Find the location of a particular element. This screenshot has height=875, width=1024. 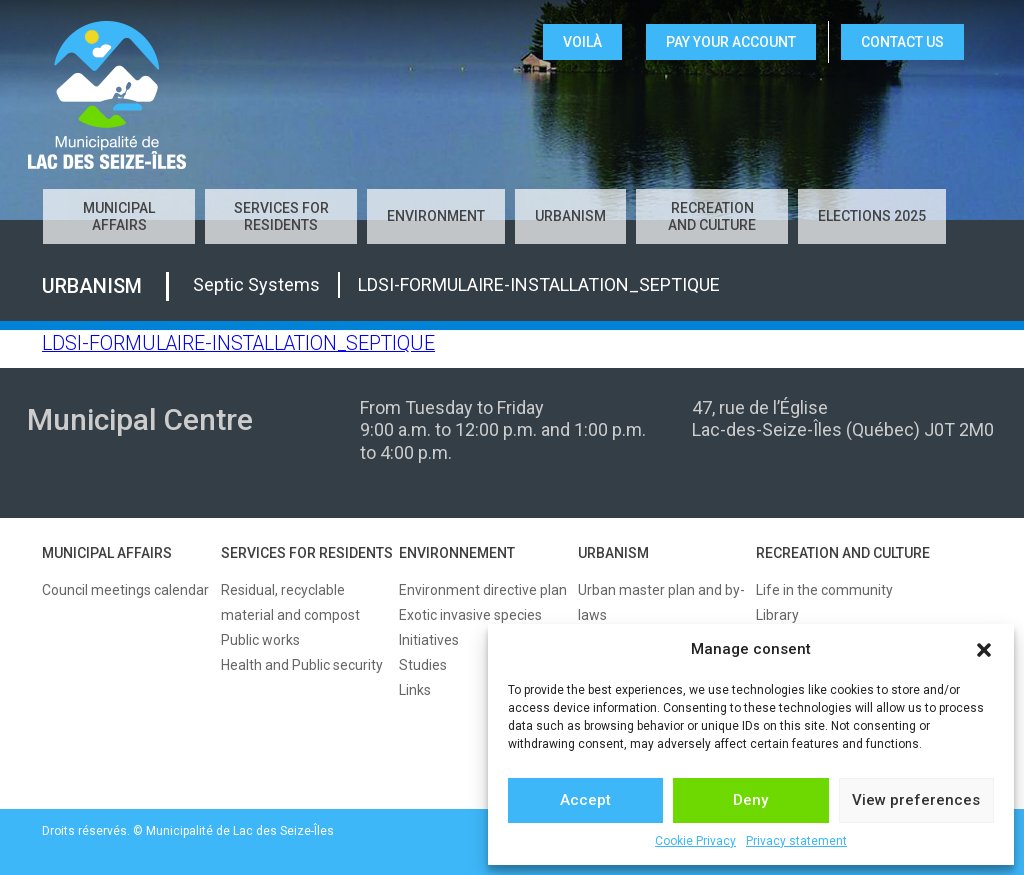

Exotic invasive species is located at coordinates (470, 615).